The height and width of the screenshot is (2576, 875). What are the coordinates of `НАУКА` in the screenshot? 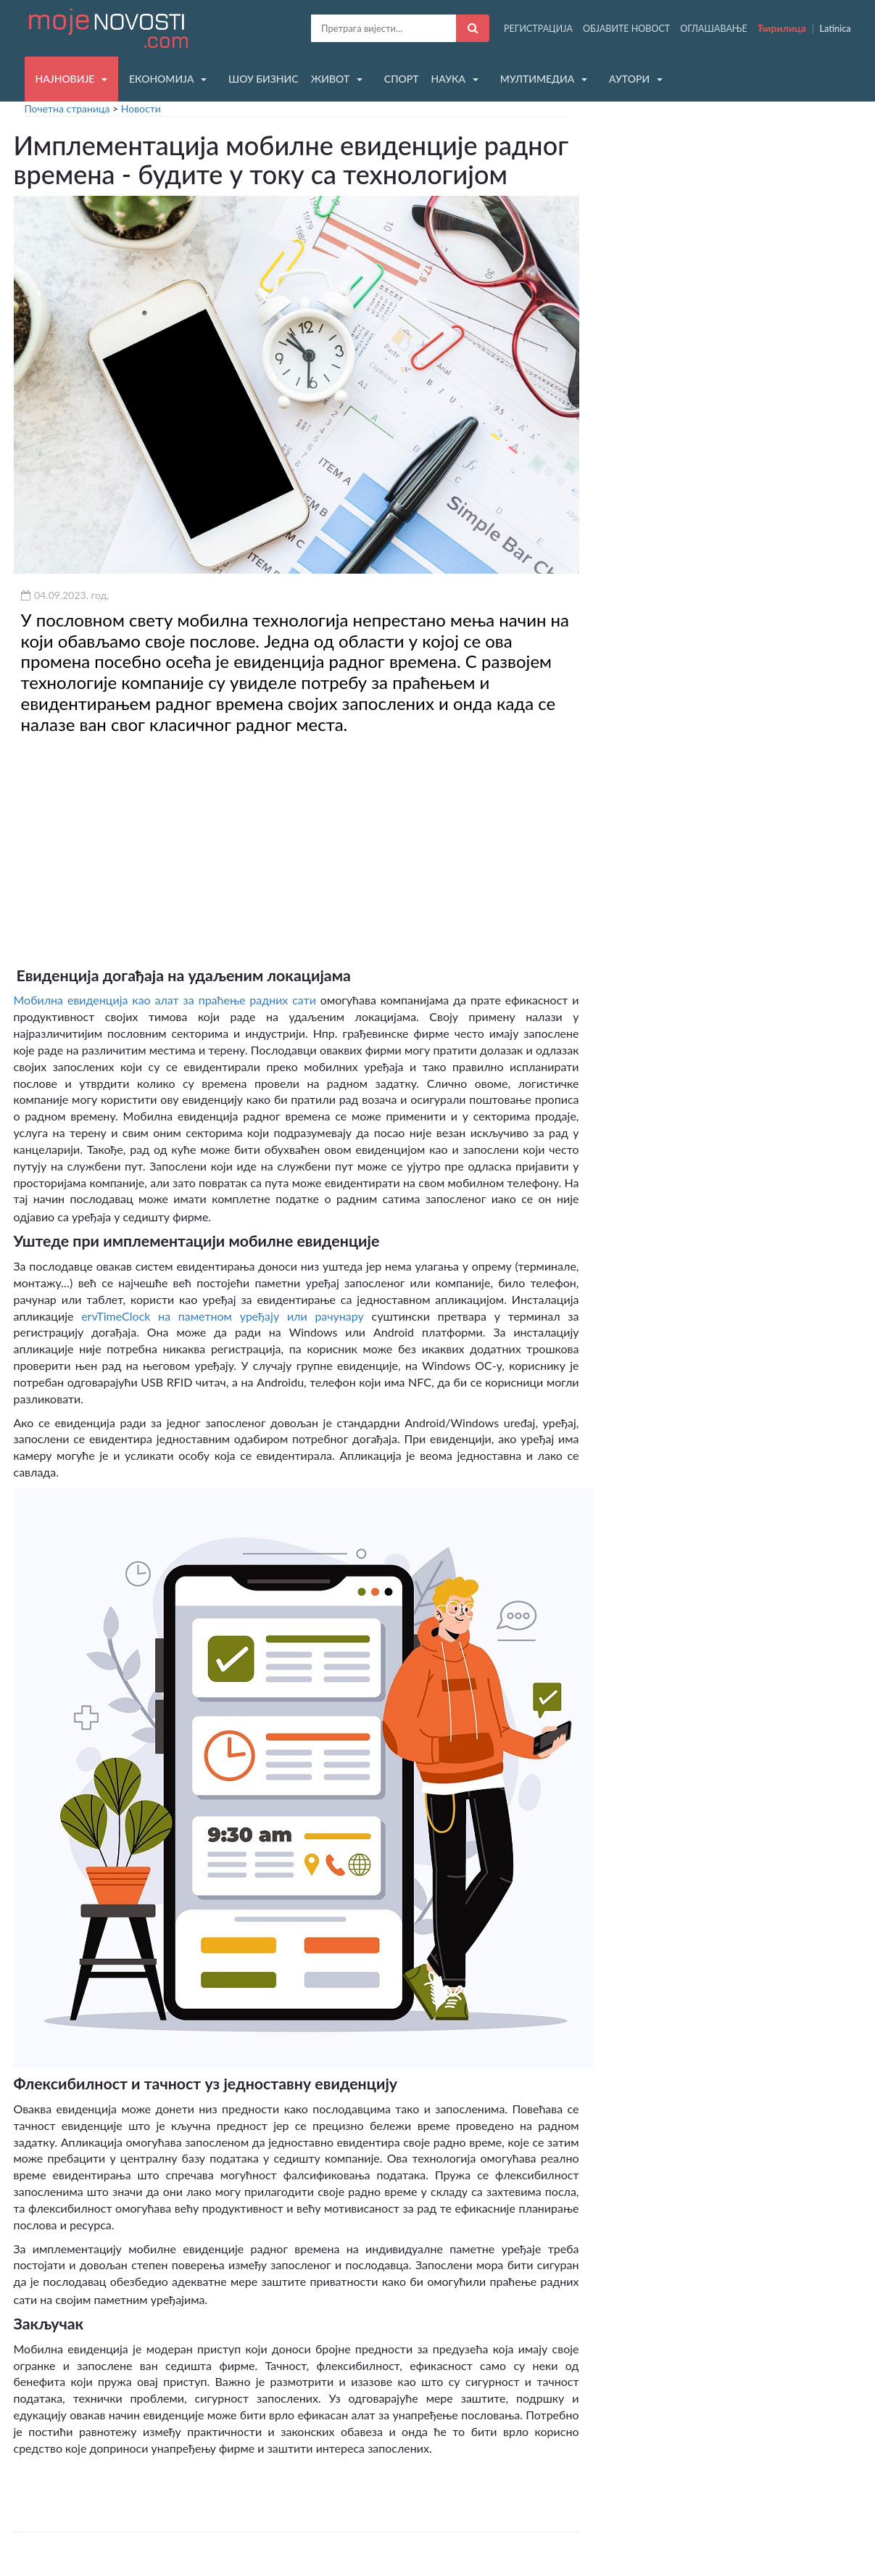 It's located at (448, 79).